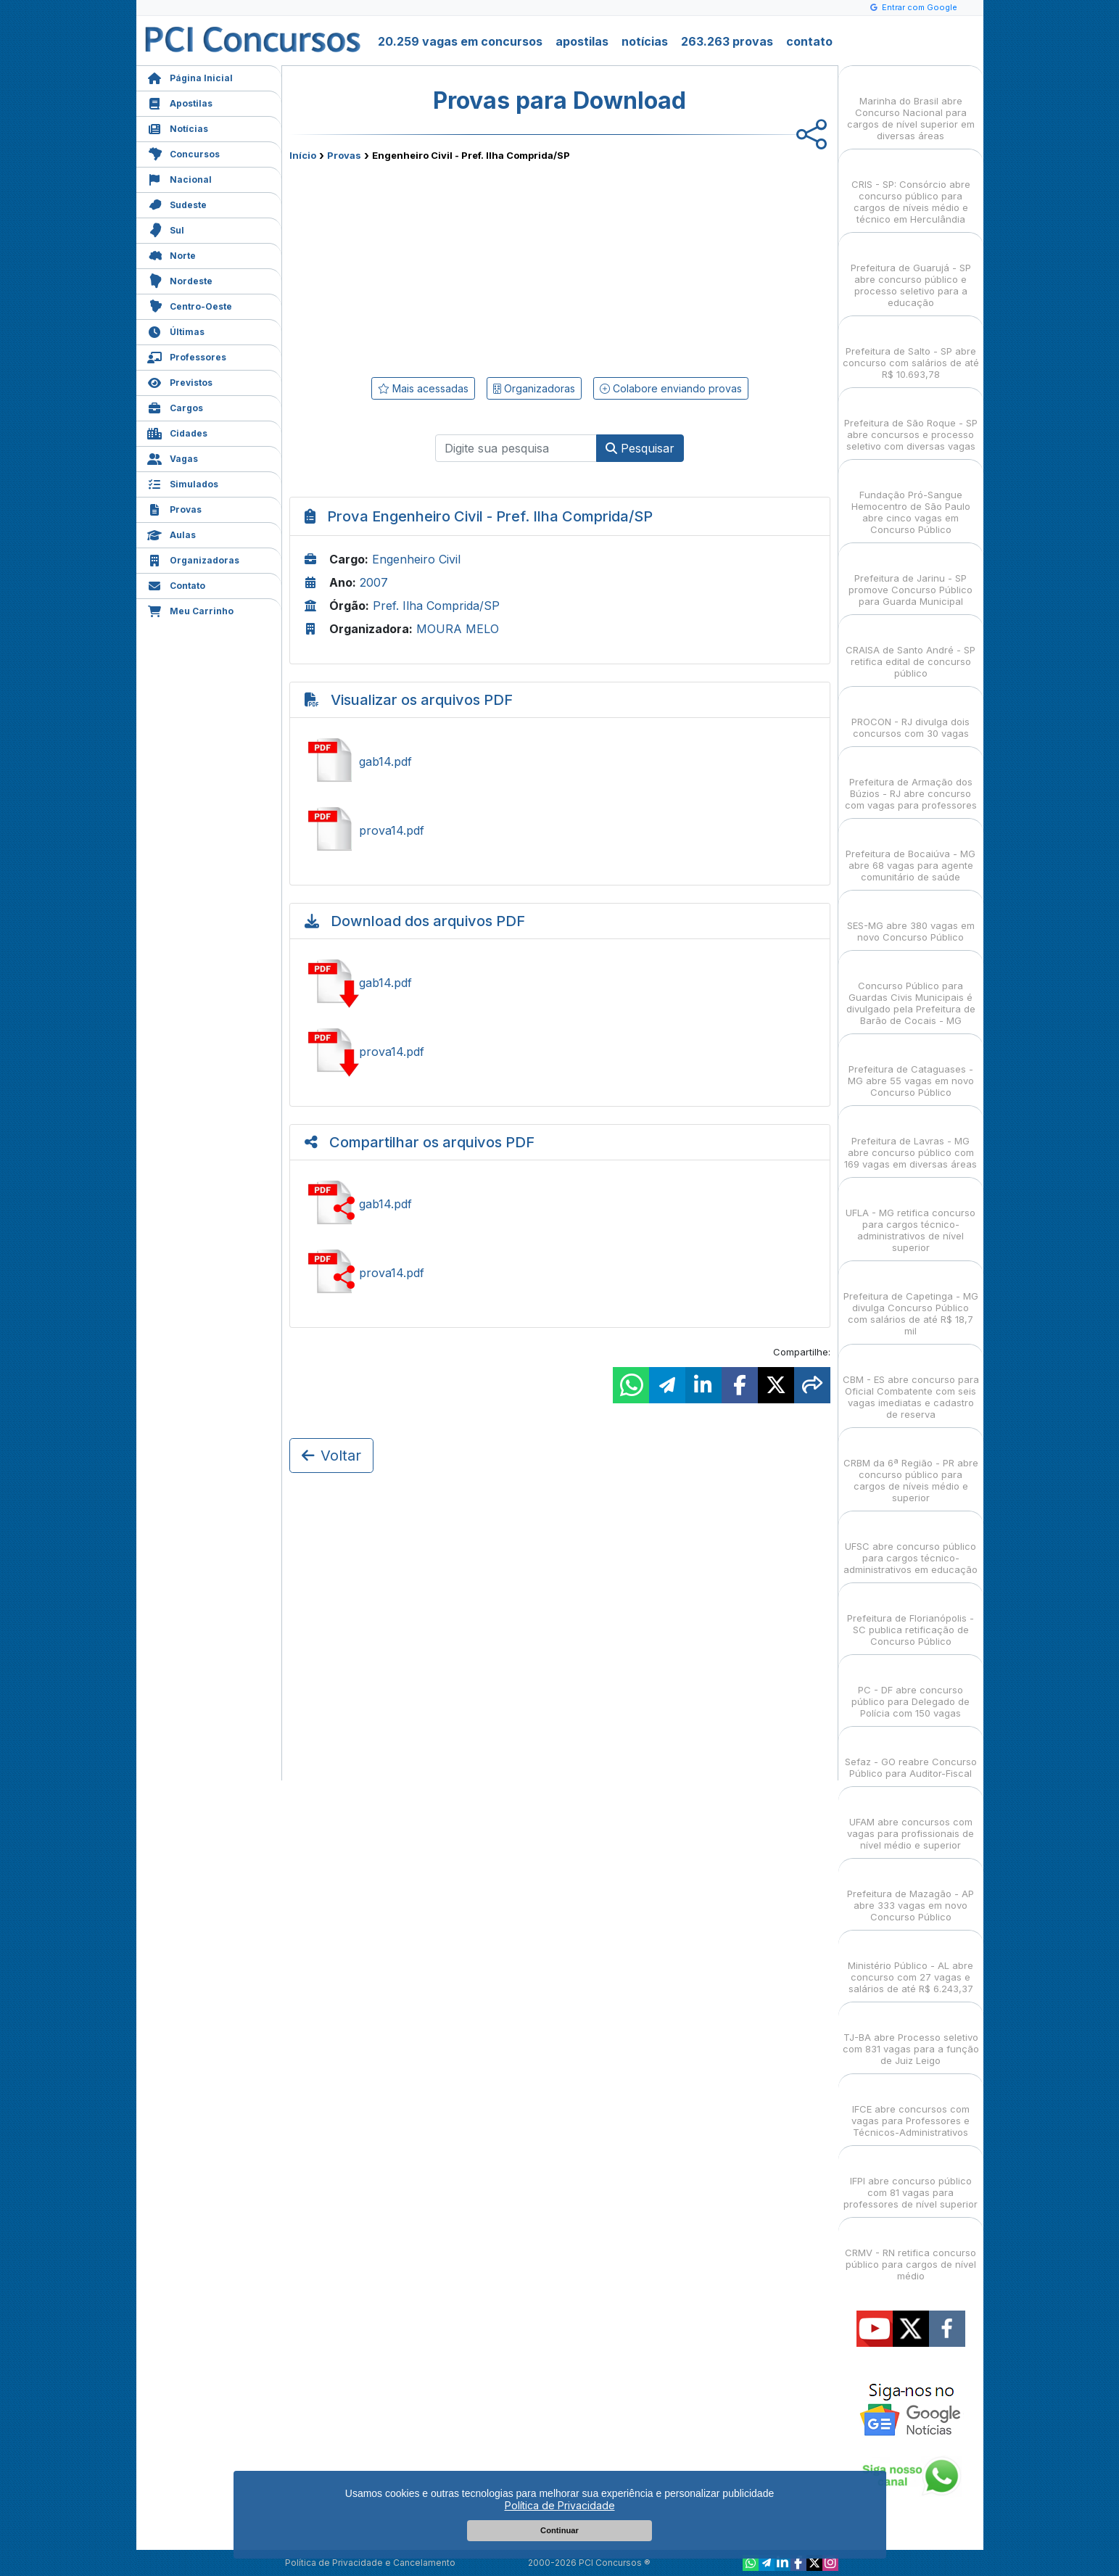  What do you see at coordinates (560, 830) in the screenshot?
I see `Ver prova14.pdf` at bounding box center [560, 830].